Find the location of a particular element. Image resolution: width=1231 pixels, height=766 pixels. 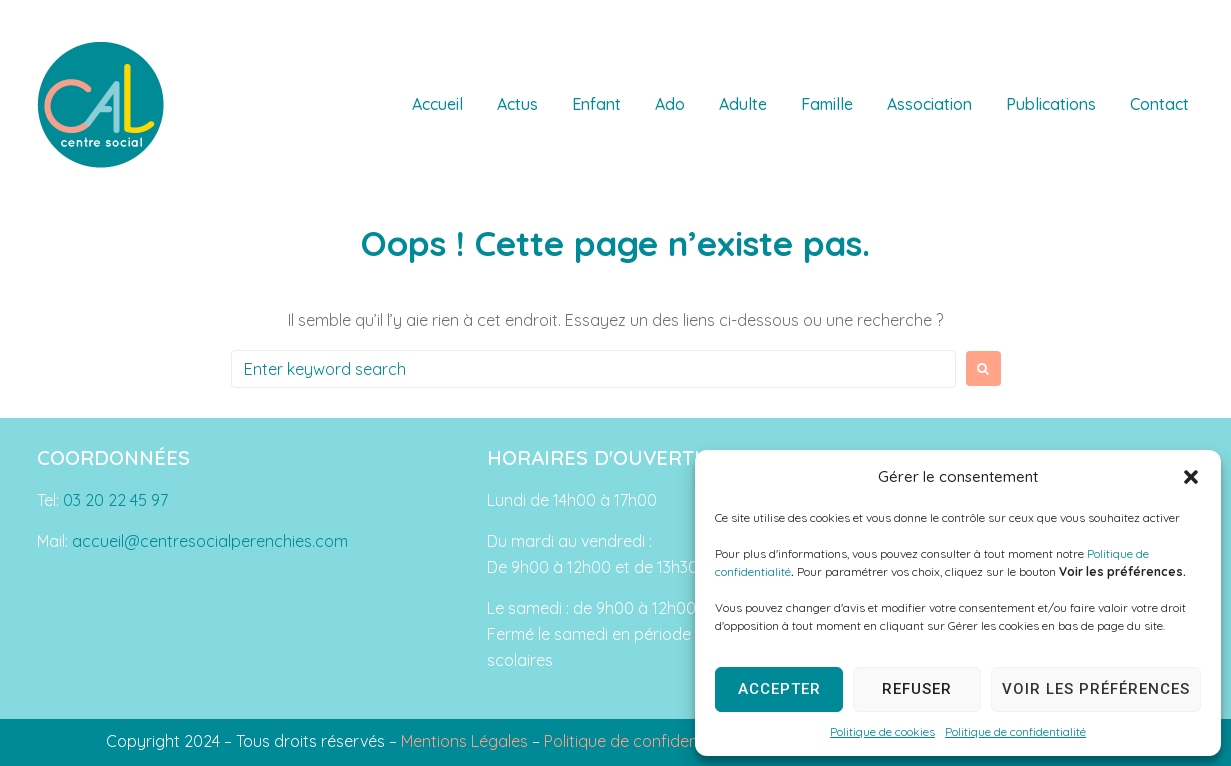

Mentions Légales is located at coordinates (464, 741).